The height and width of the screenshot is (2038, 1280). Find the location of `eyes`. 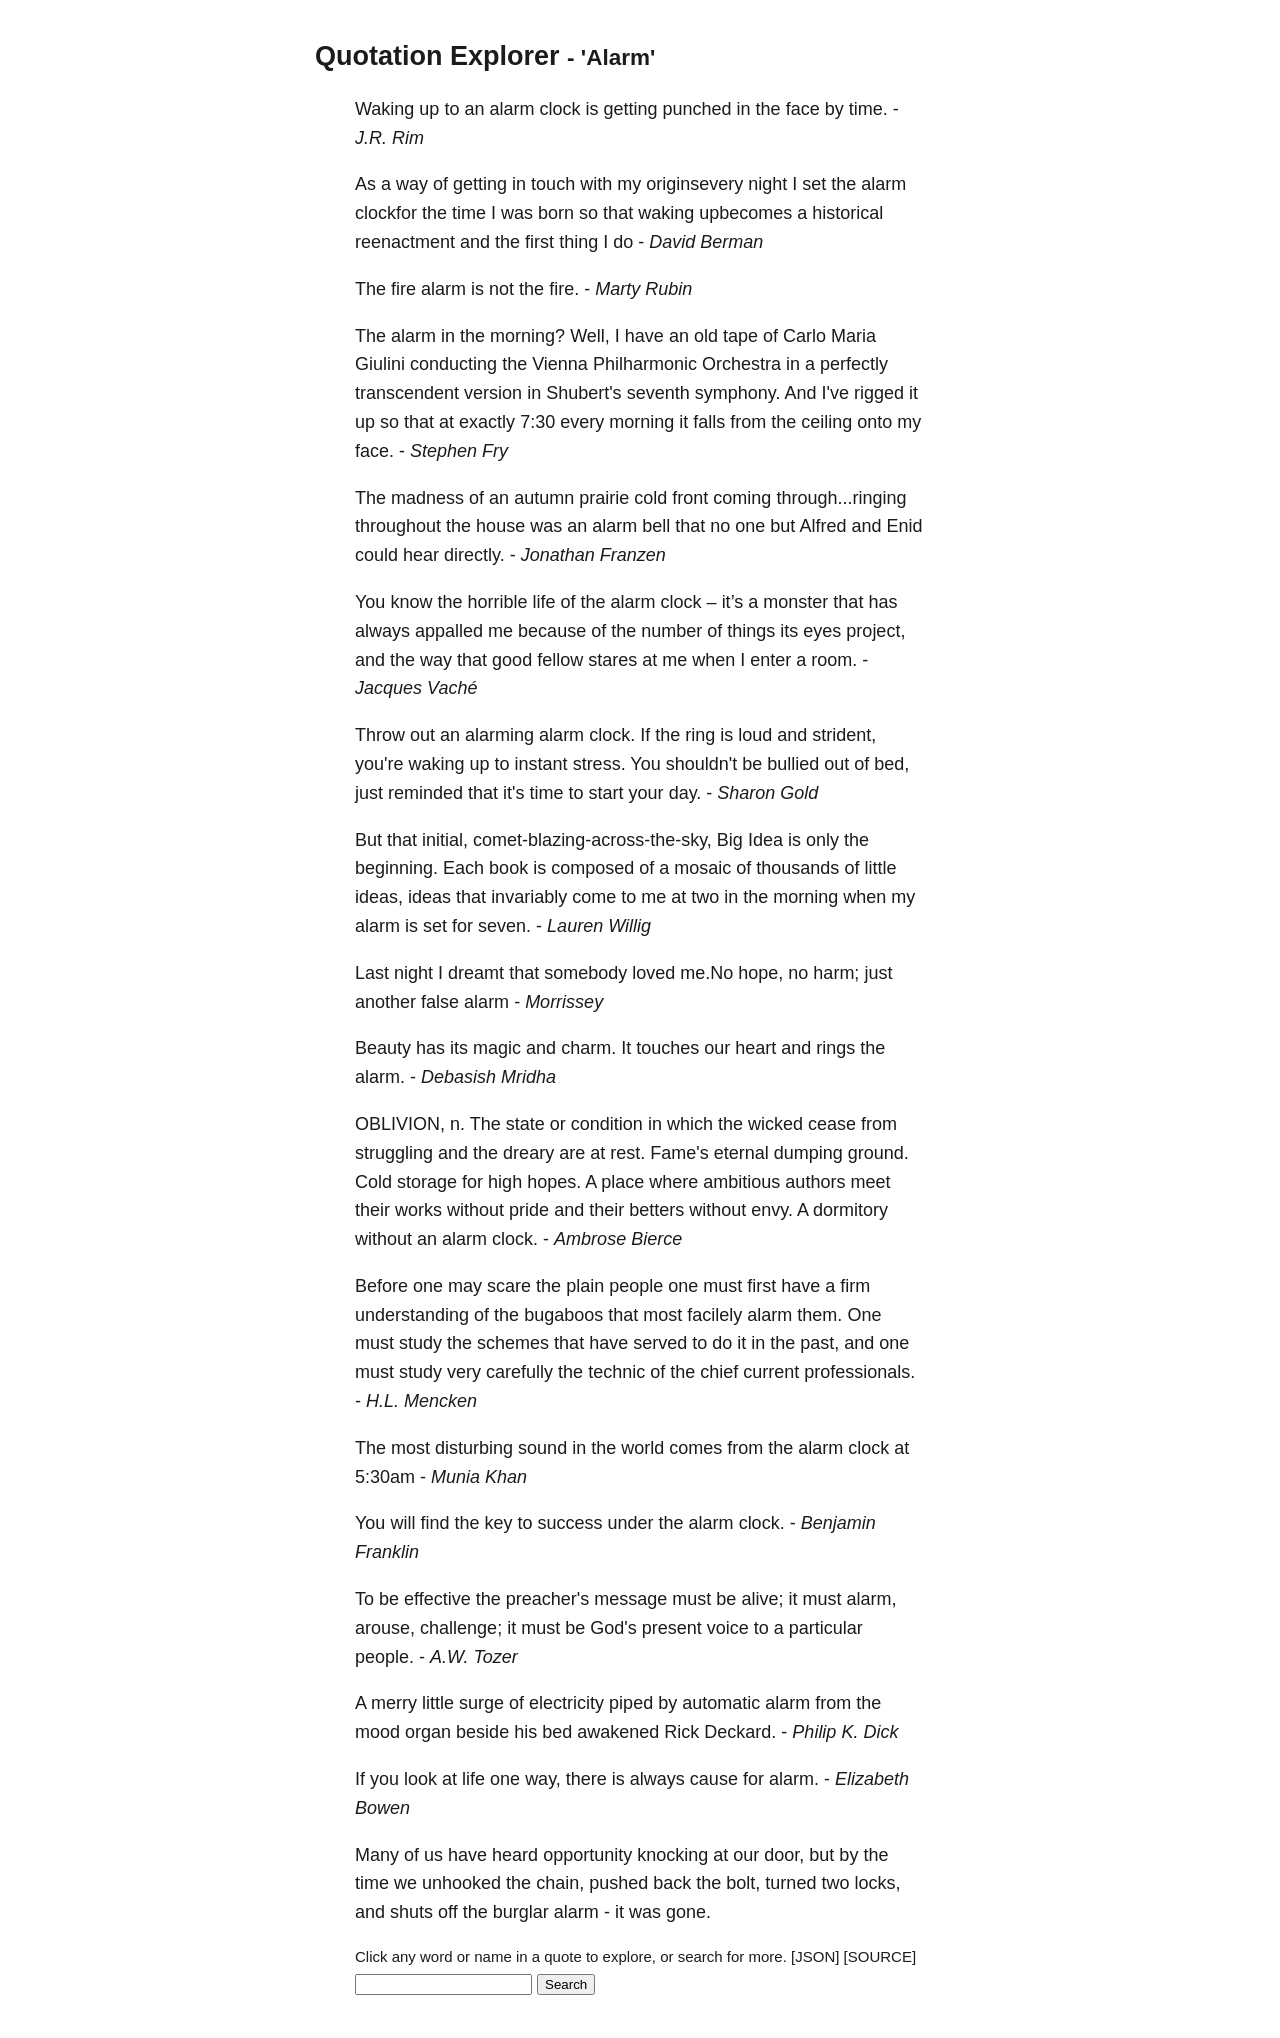

eyes is located at coordinates (822, 631).